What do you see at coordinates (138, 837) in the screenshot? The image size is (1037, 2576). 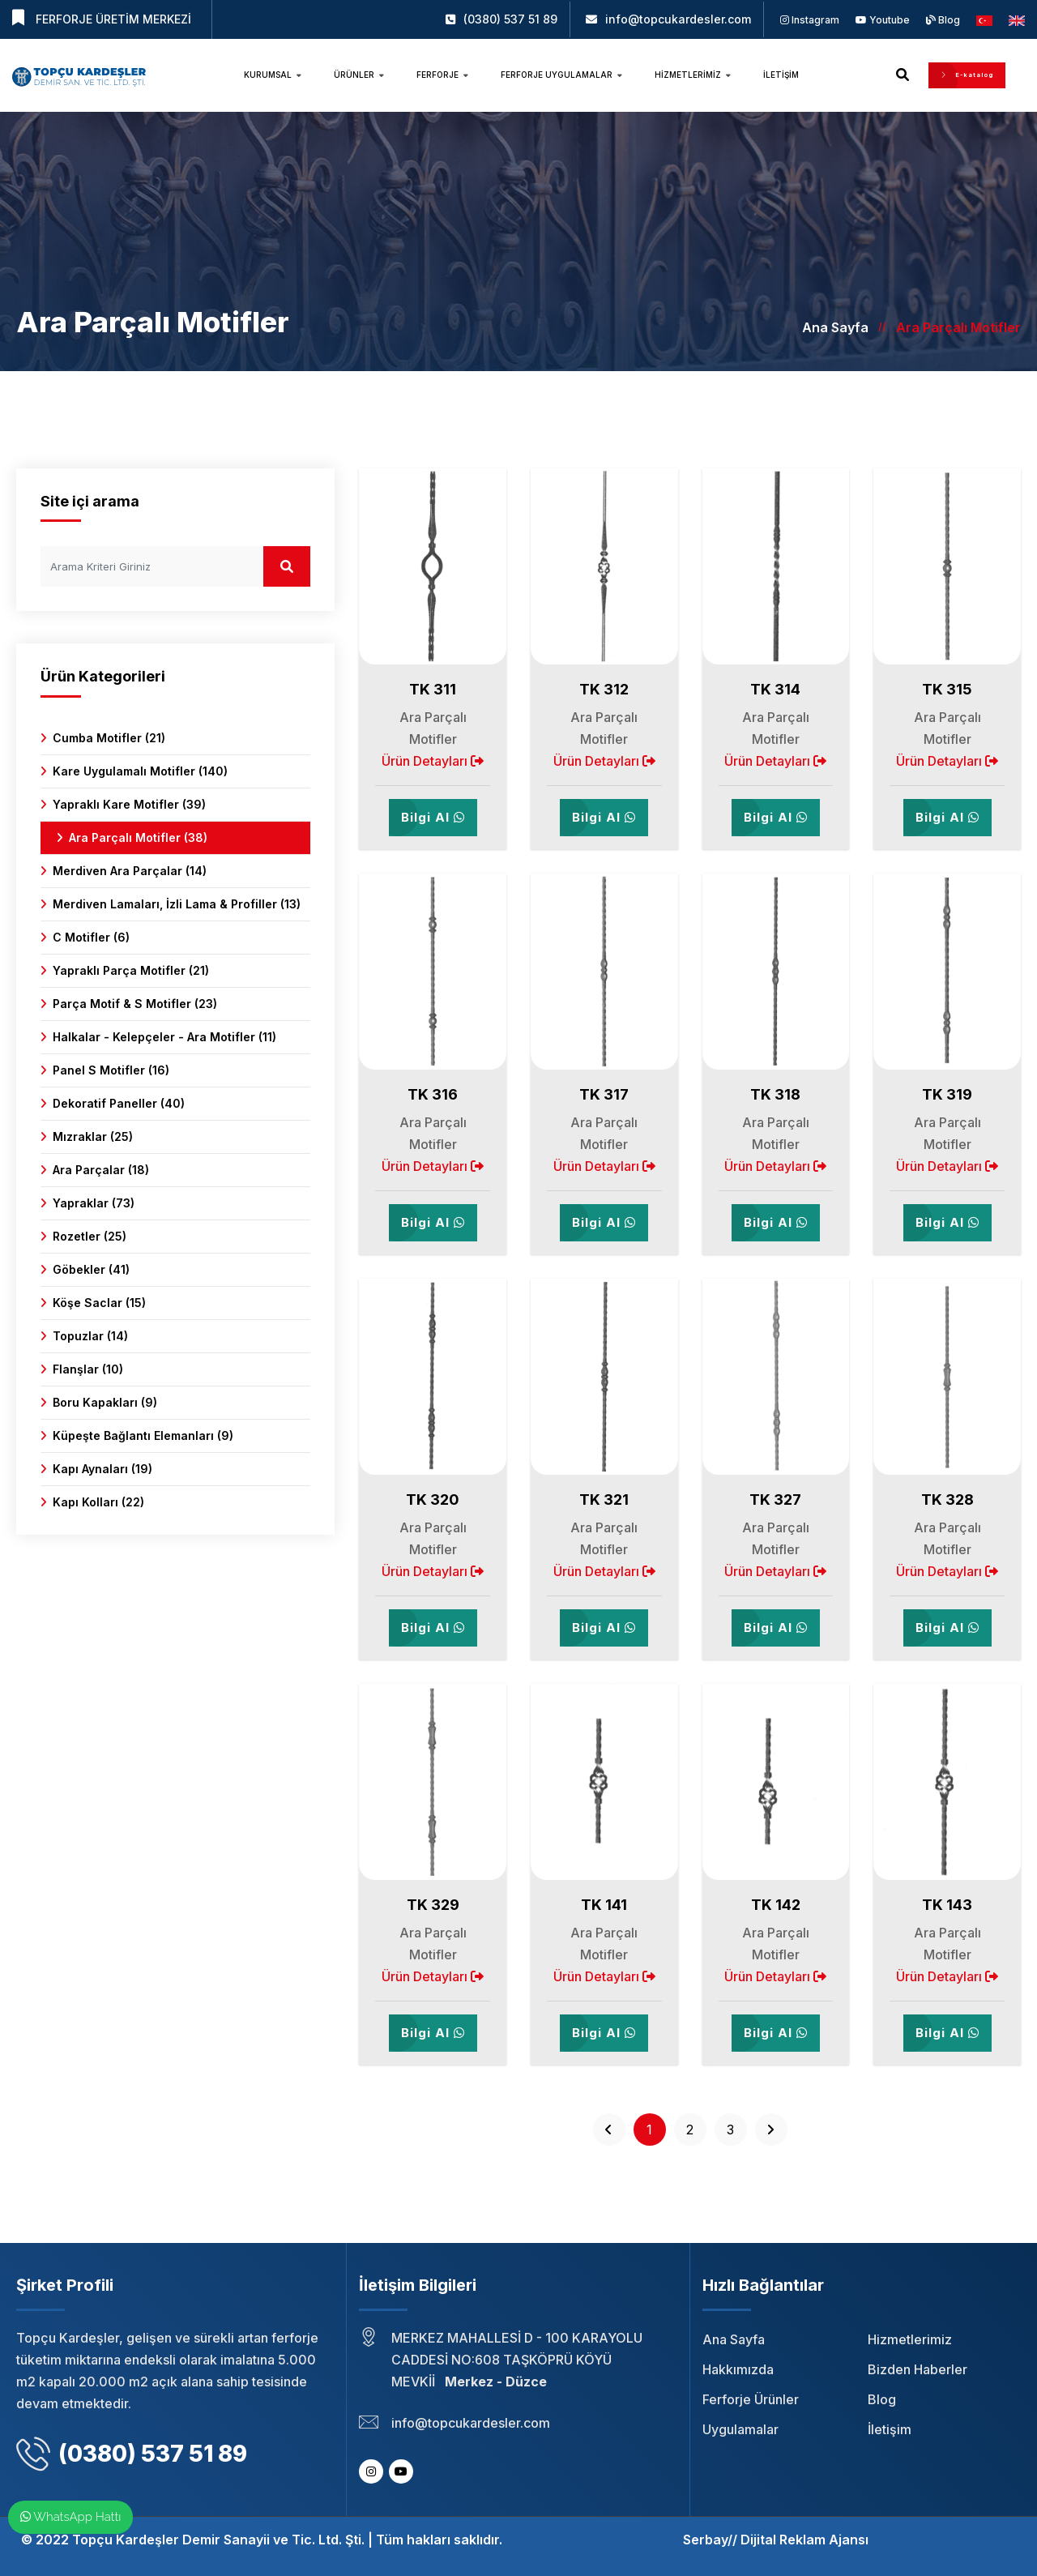 I see `Ara Parçalı Motifler (38)` at bounding box center [138, 837].